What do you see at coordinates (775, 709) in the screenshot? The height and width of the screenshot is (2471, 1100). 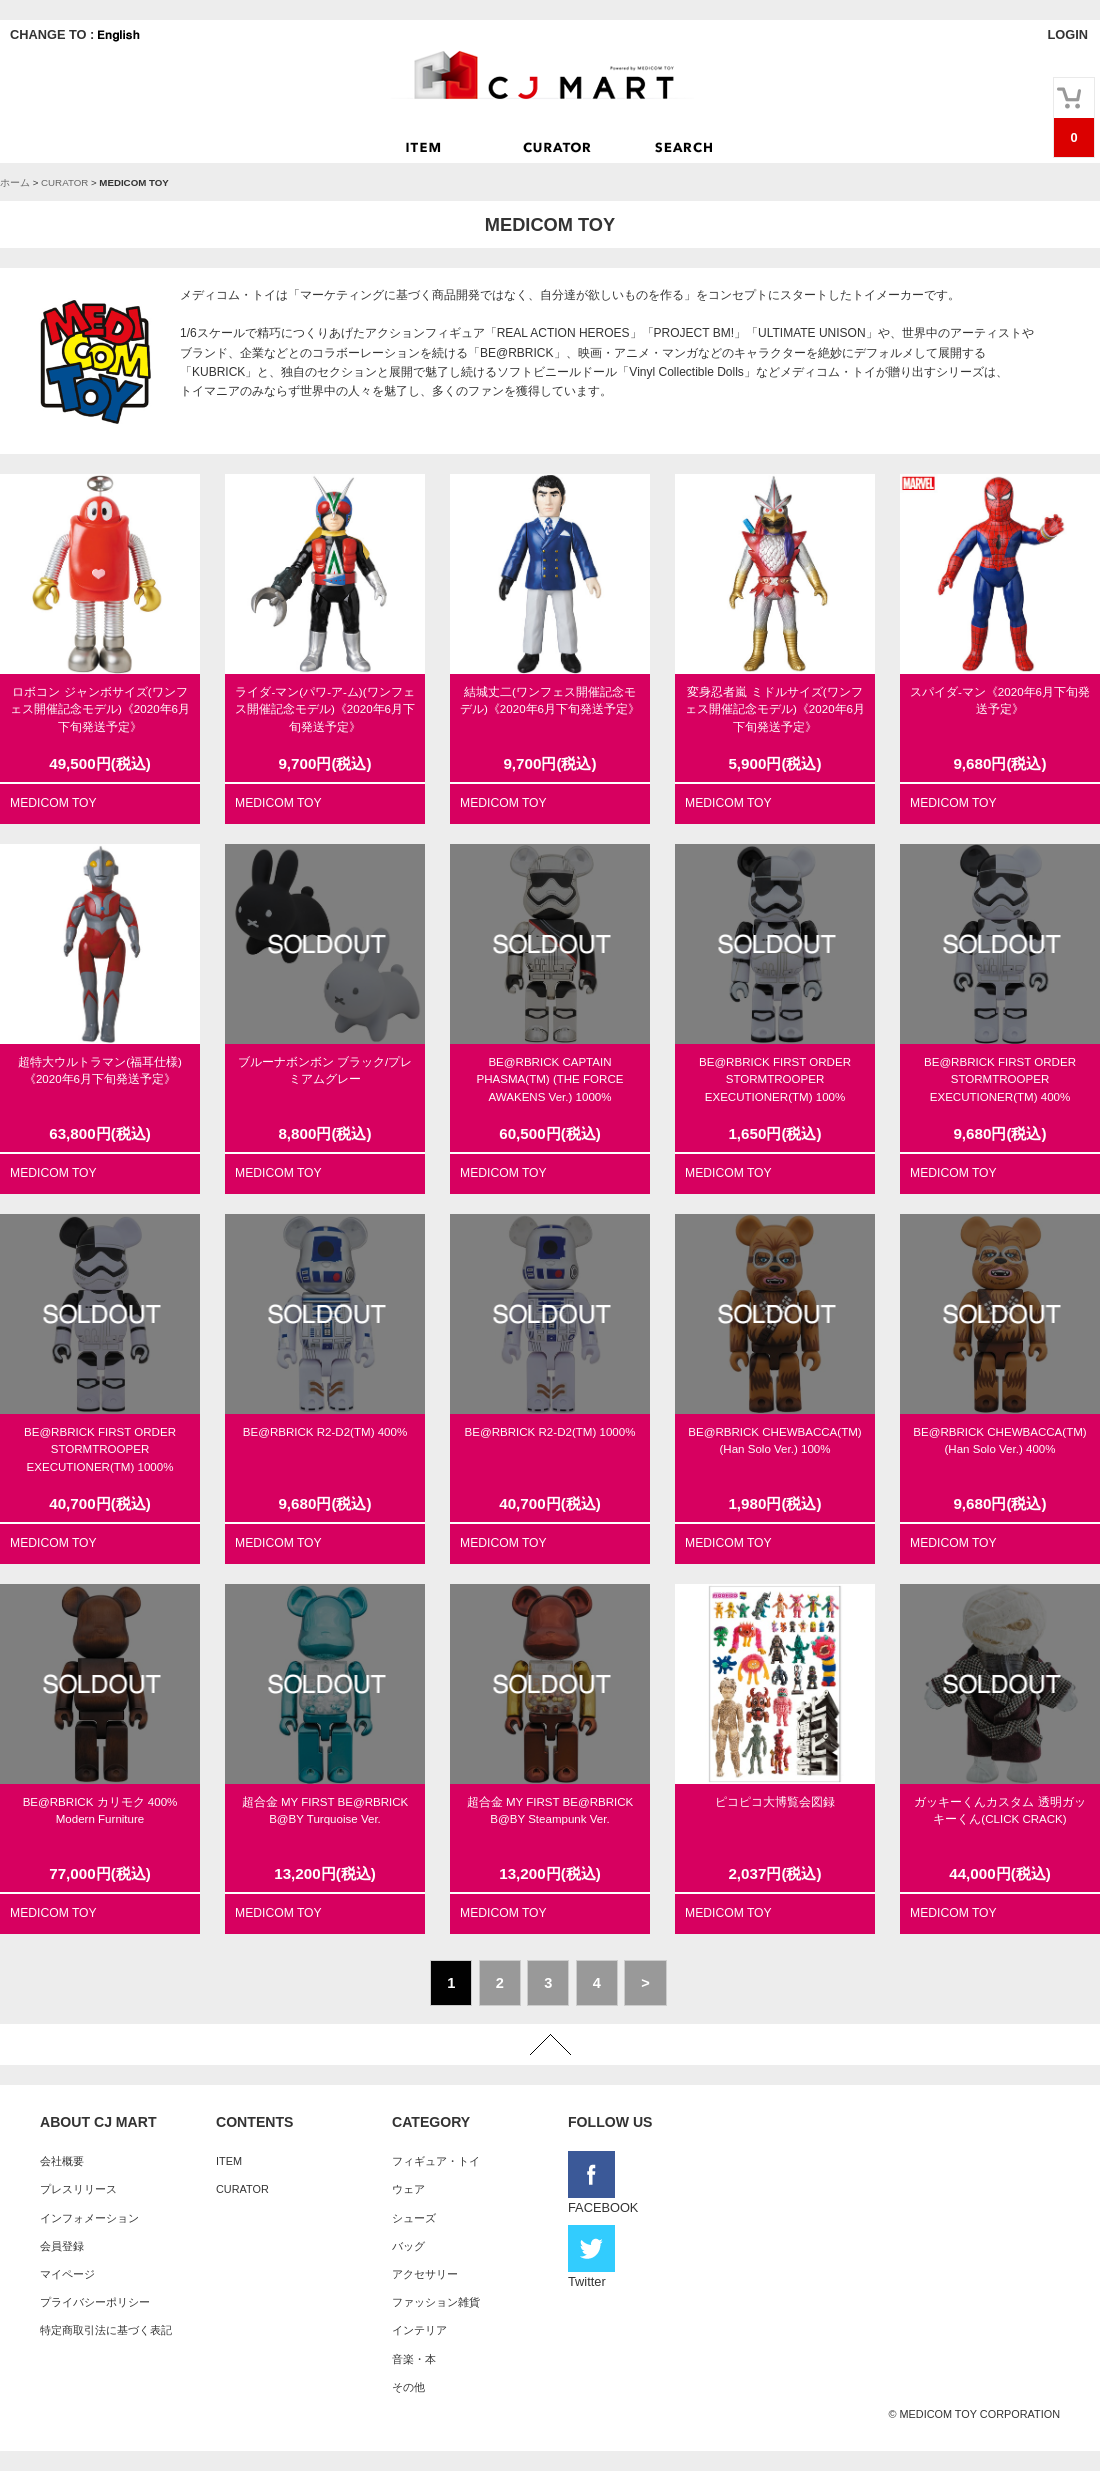 I see `変身忍者嵐 ミドルサイズ(ワンフェス開催記念モデル)《2020年6月下旬発送予定》` at bounding box center [775, 709].